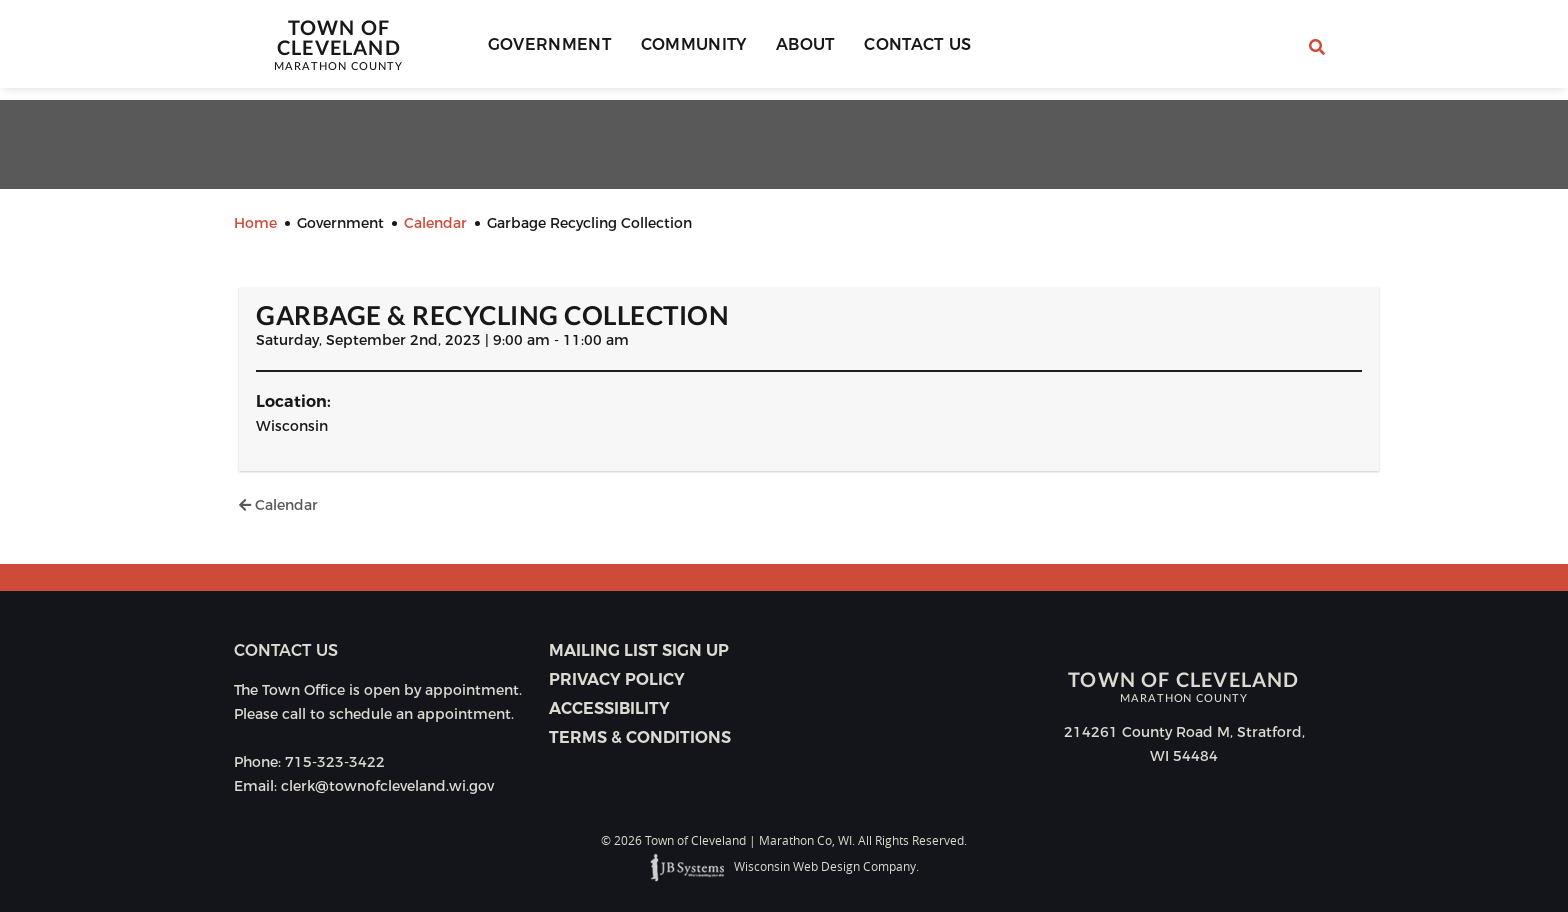 This screenshot has height=912, width=1568. Describe the element at coordinates (639, 650) in the screenshot. I see `Mailing List Sign Up` at that location.